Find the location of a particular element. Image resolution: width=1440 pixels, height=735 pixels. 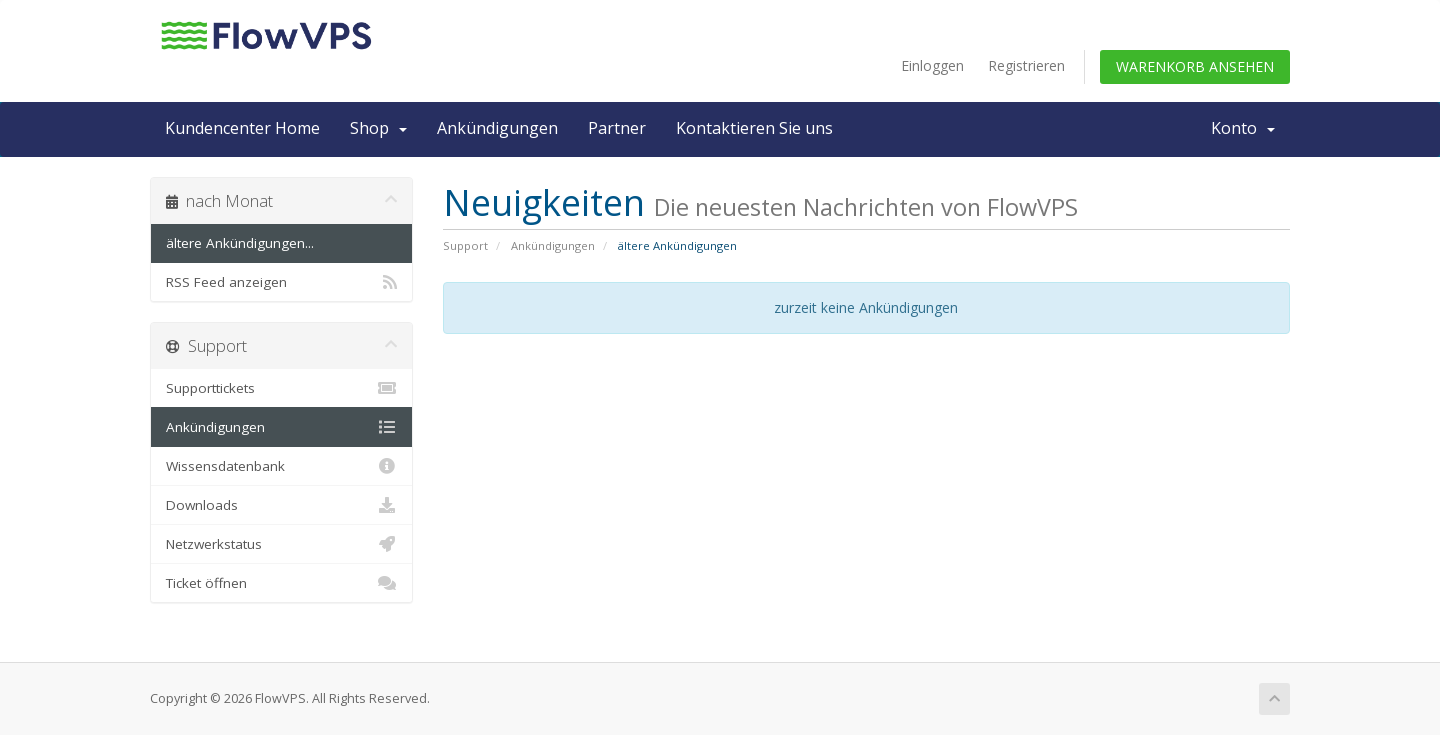

RSS Feed anzeigen is located at coordinates (281, 282).